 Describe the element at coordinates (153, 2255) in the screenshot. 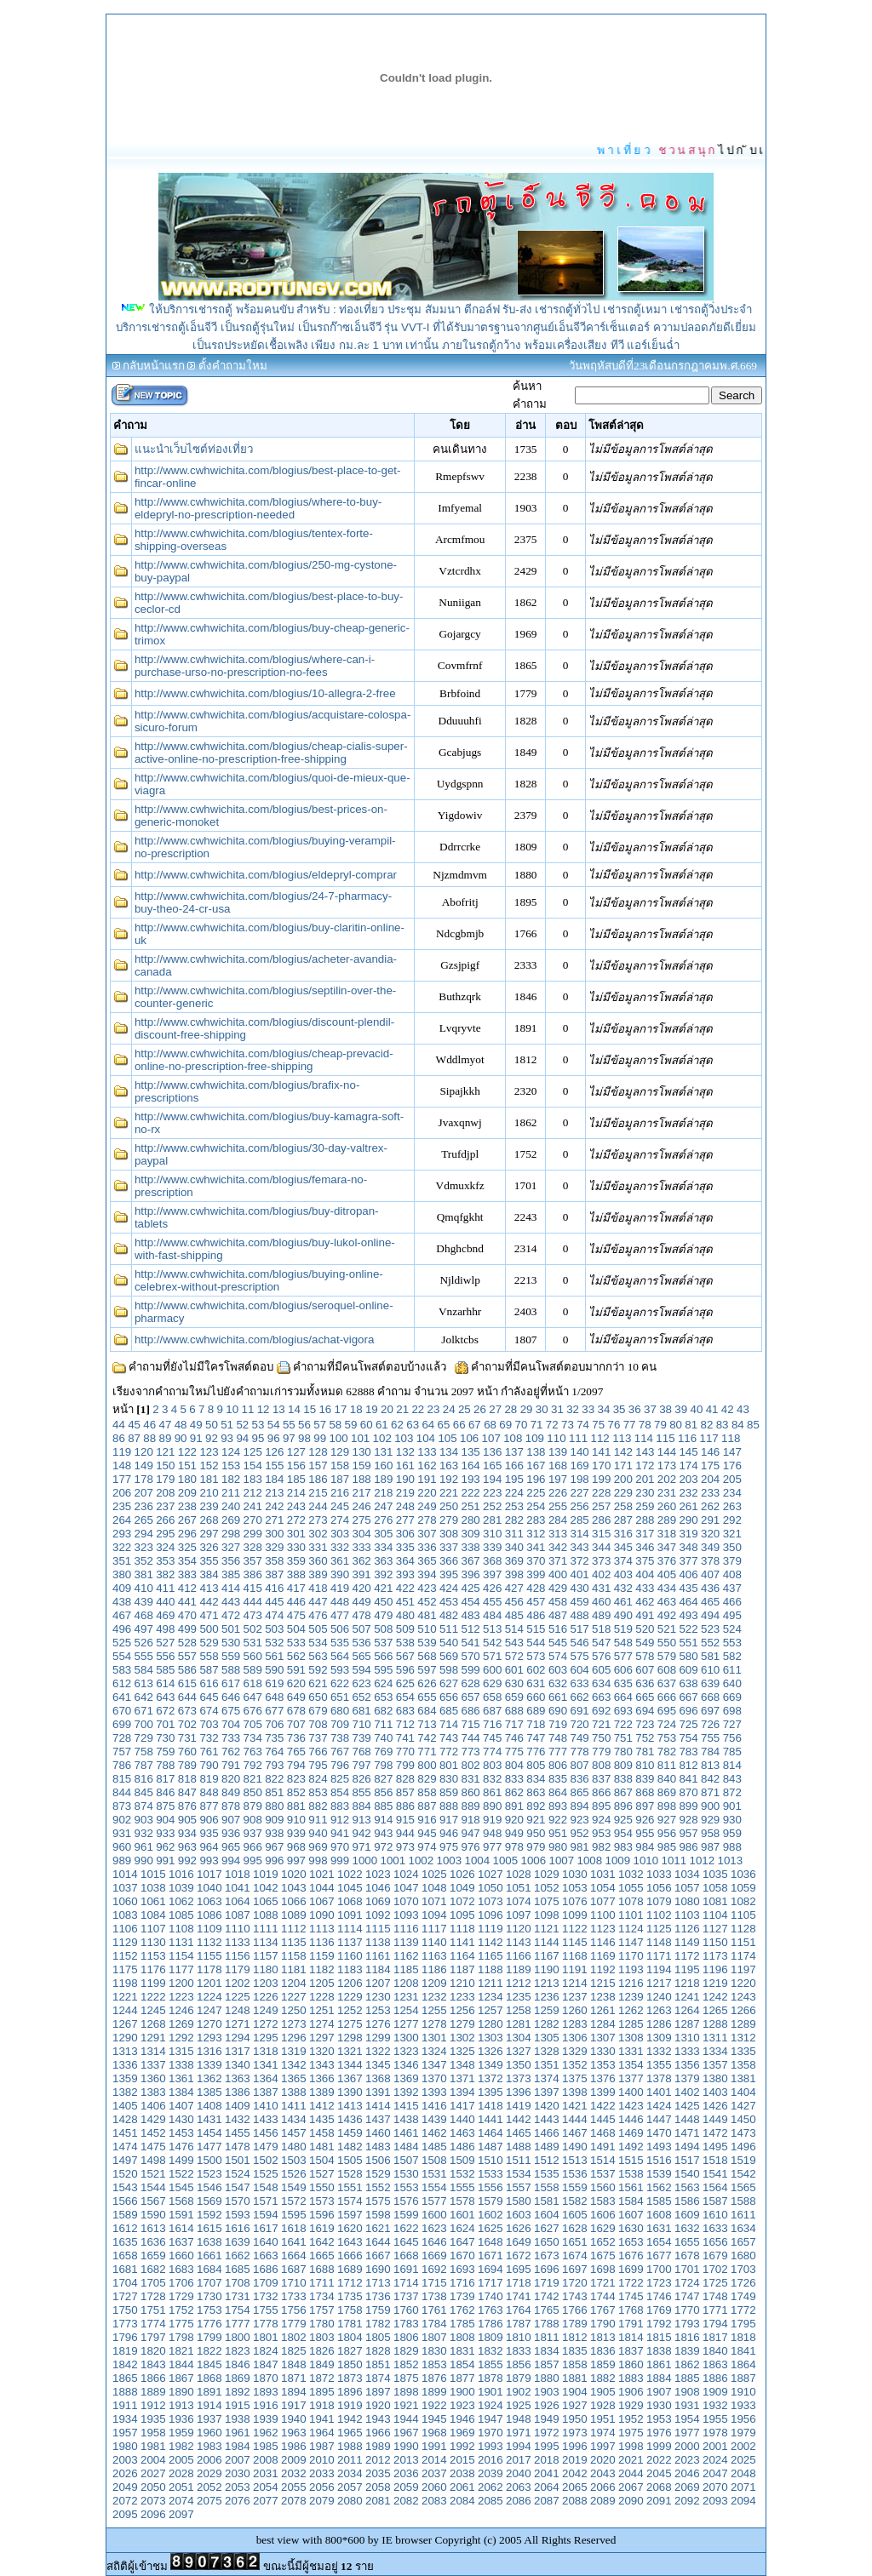

I see `1659` at that location.